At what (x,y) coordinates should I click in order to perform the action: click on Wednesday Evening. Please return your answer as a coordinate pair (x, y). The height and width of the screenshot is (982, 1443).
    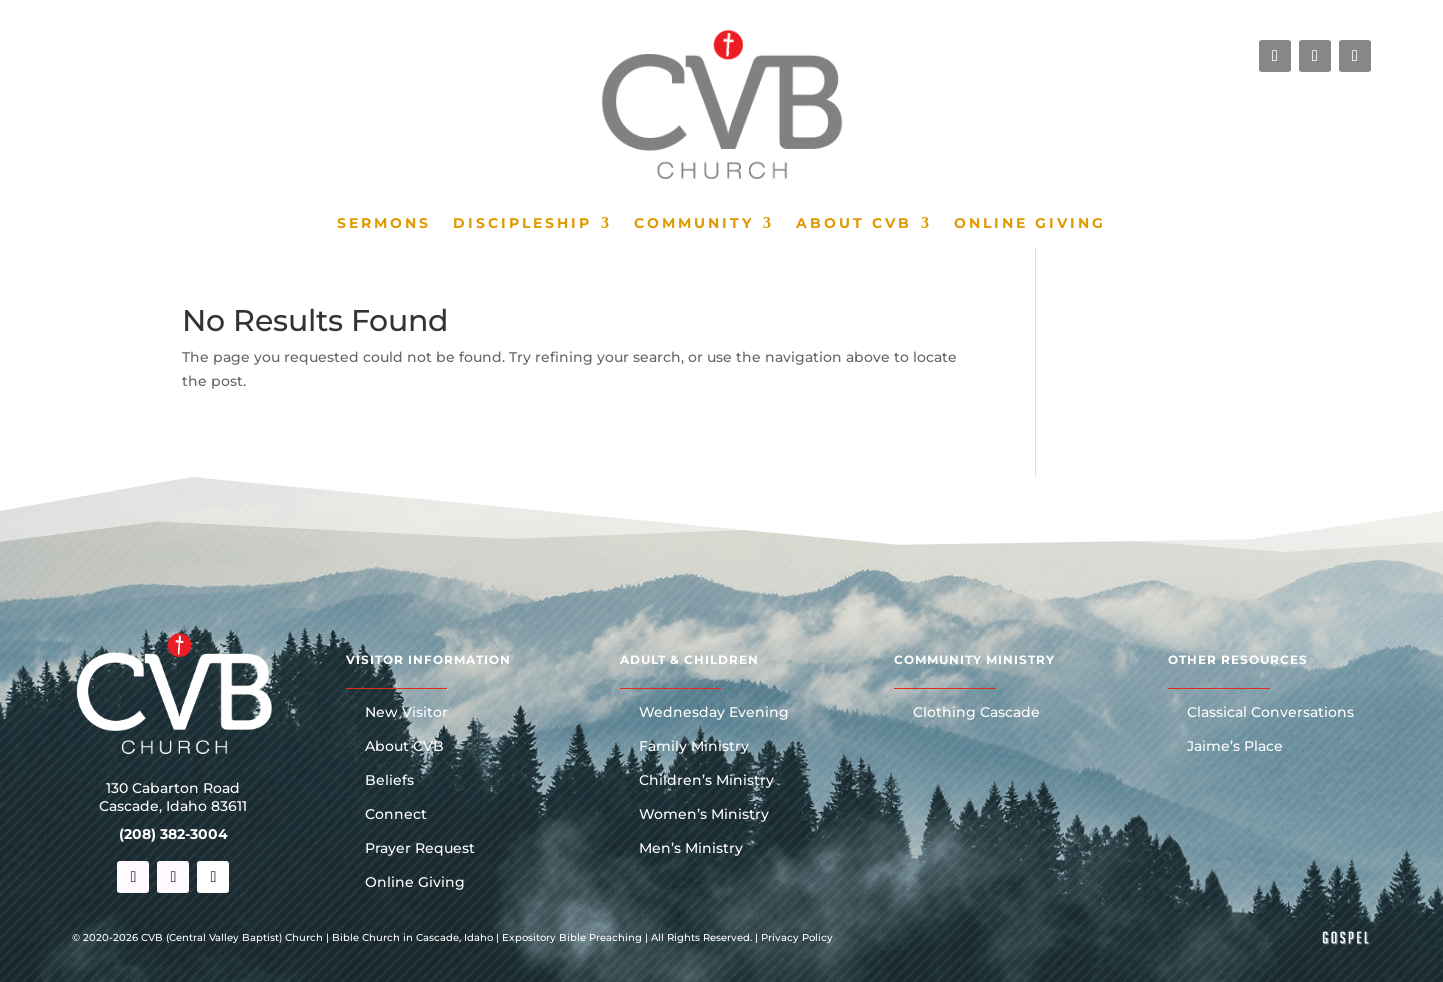
    Looking at the image, I should click on (714, 713).